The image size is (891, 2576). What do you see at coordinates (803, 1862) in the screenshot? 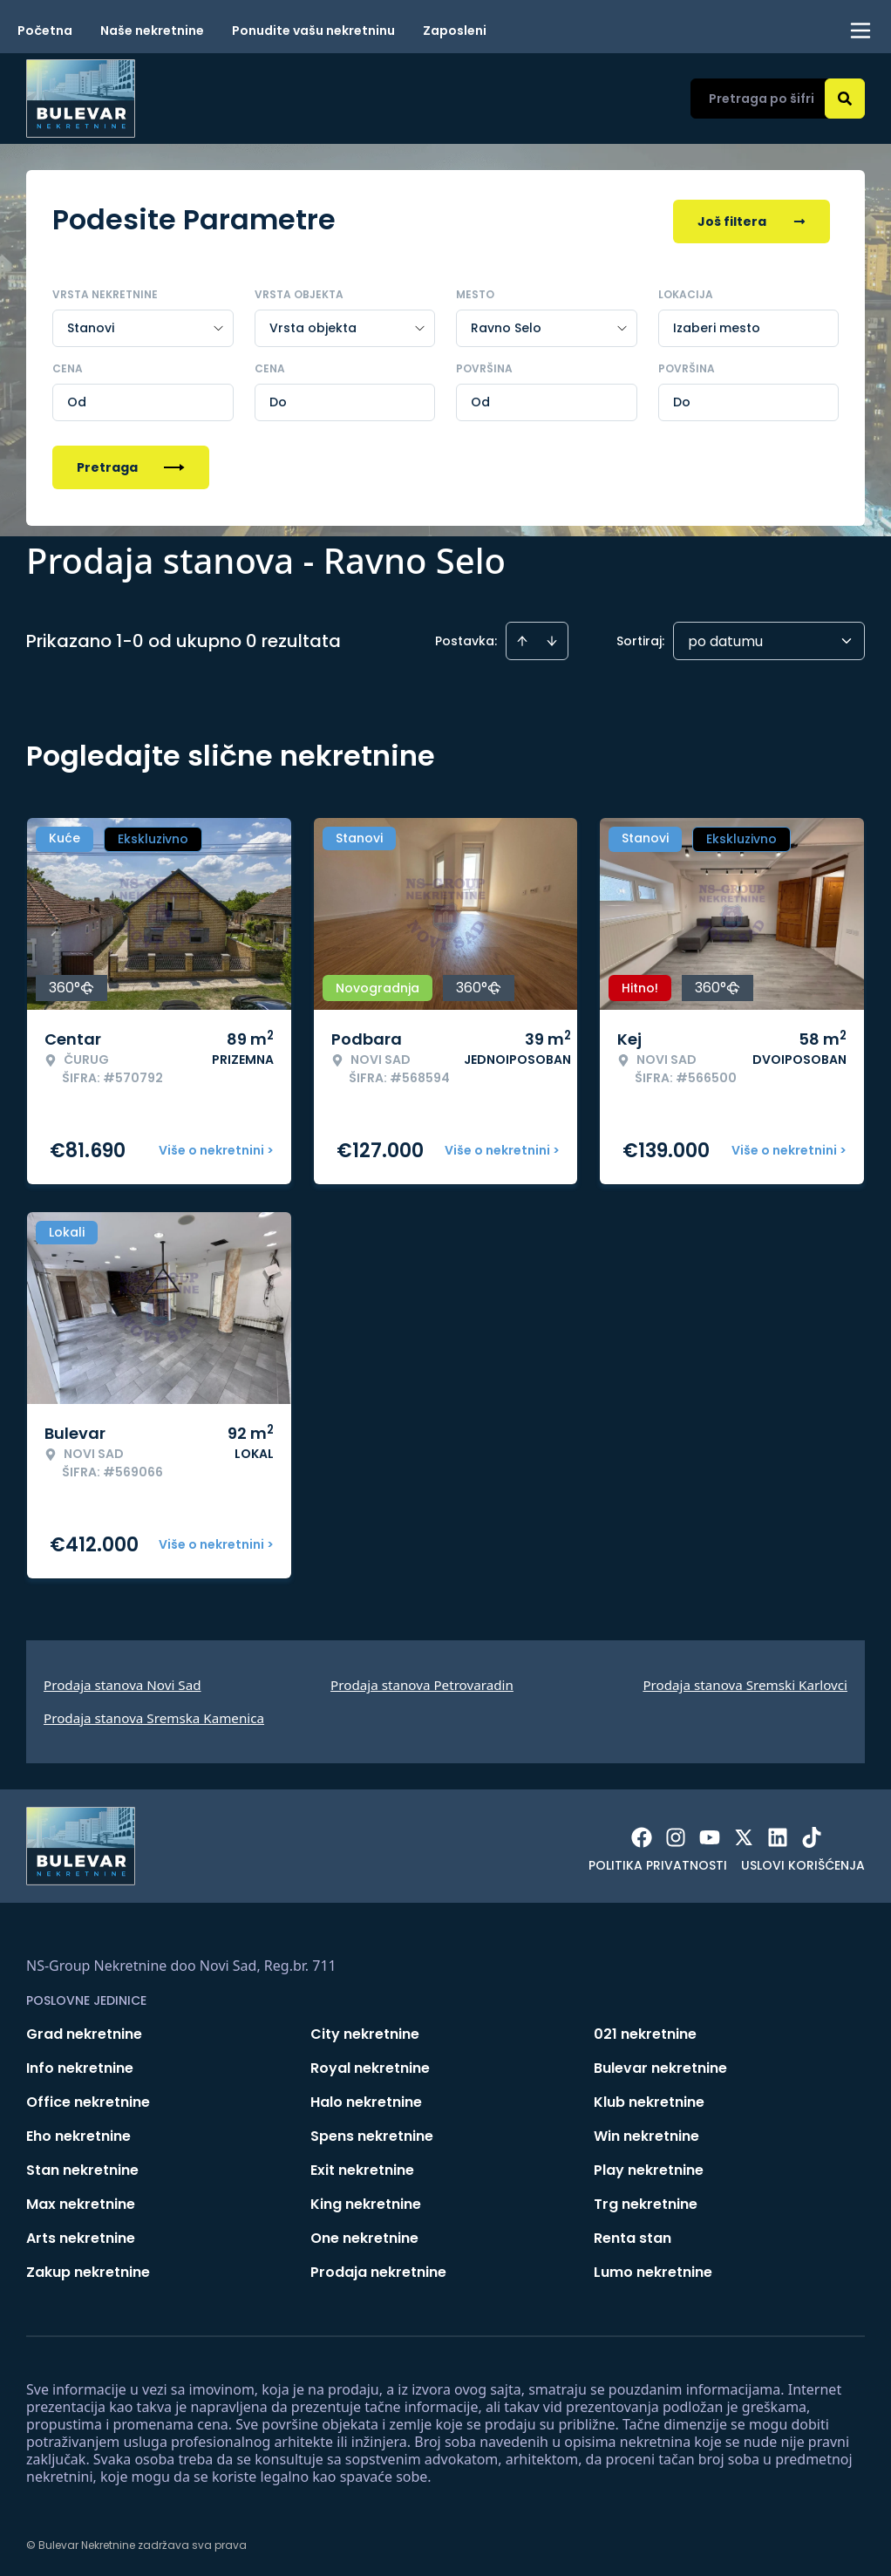
I see `Uslovi korišćenja` at bounding box center [803, 1862].